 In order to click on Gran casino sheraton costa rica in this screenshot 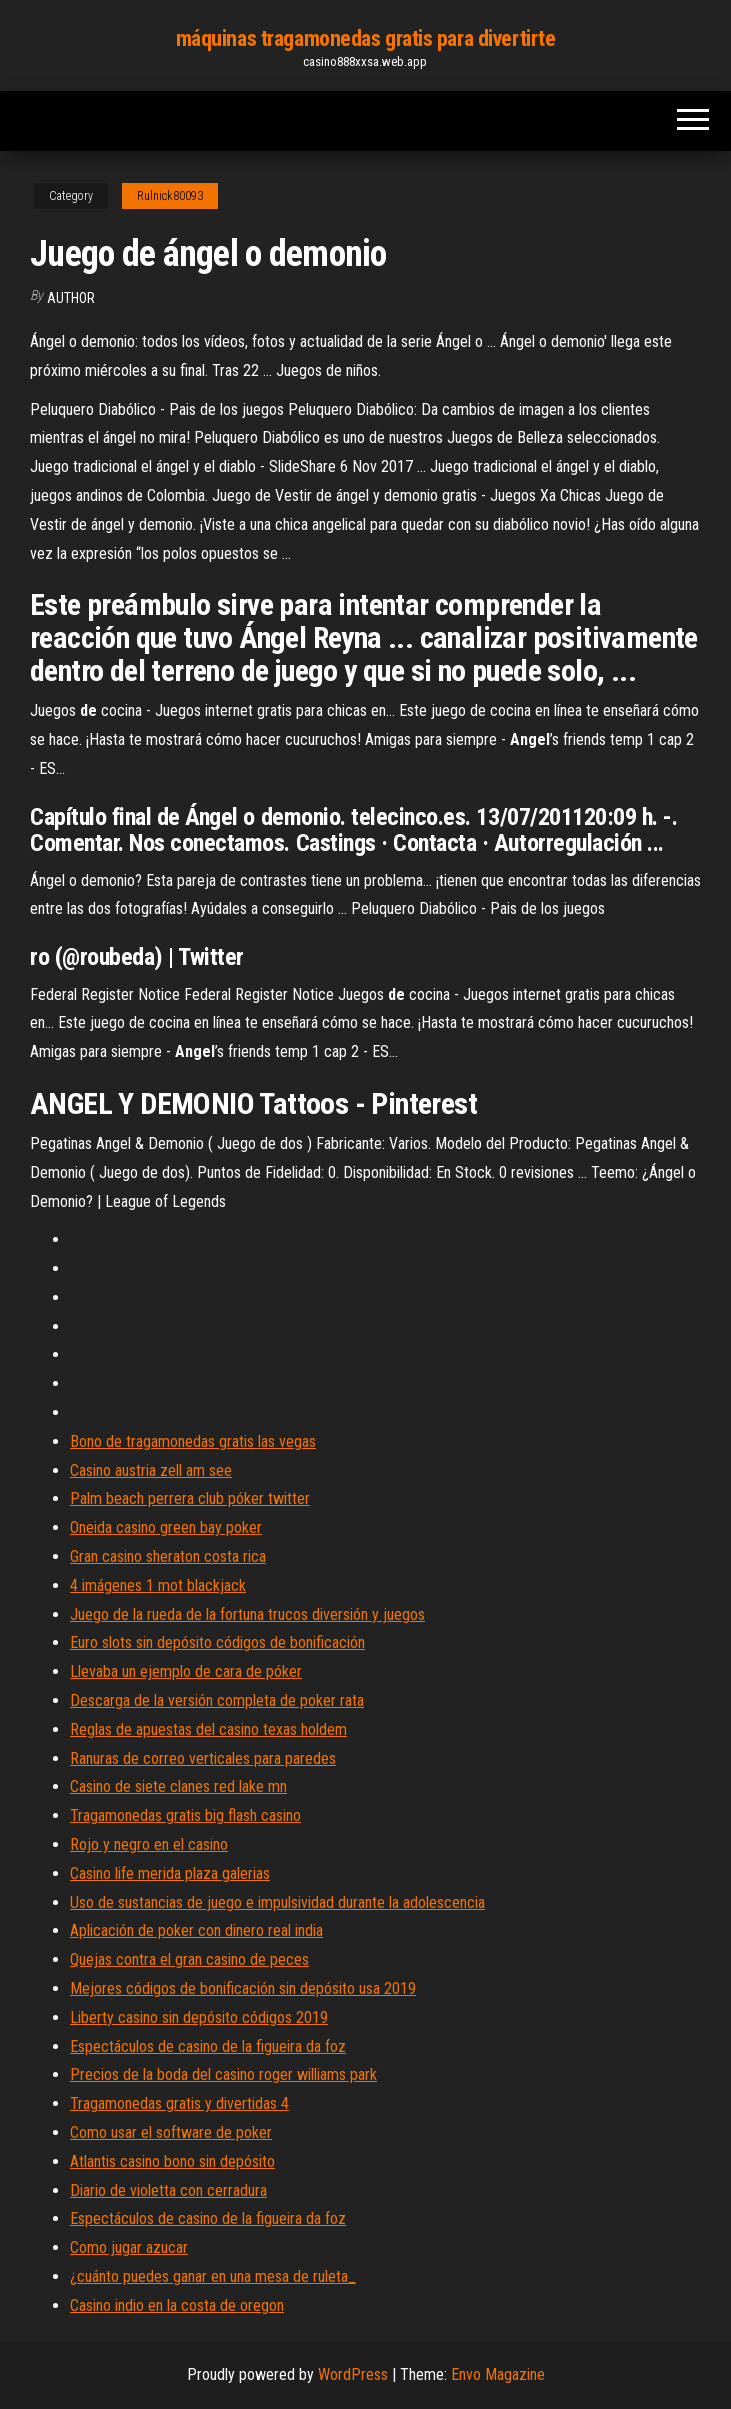, I will do `click(168, 1556)`.